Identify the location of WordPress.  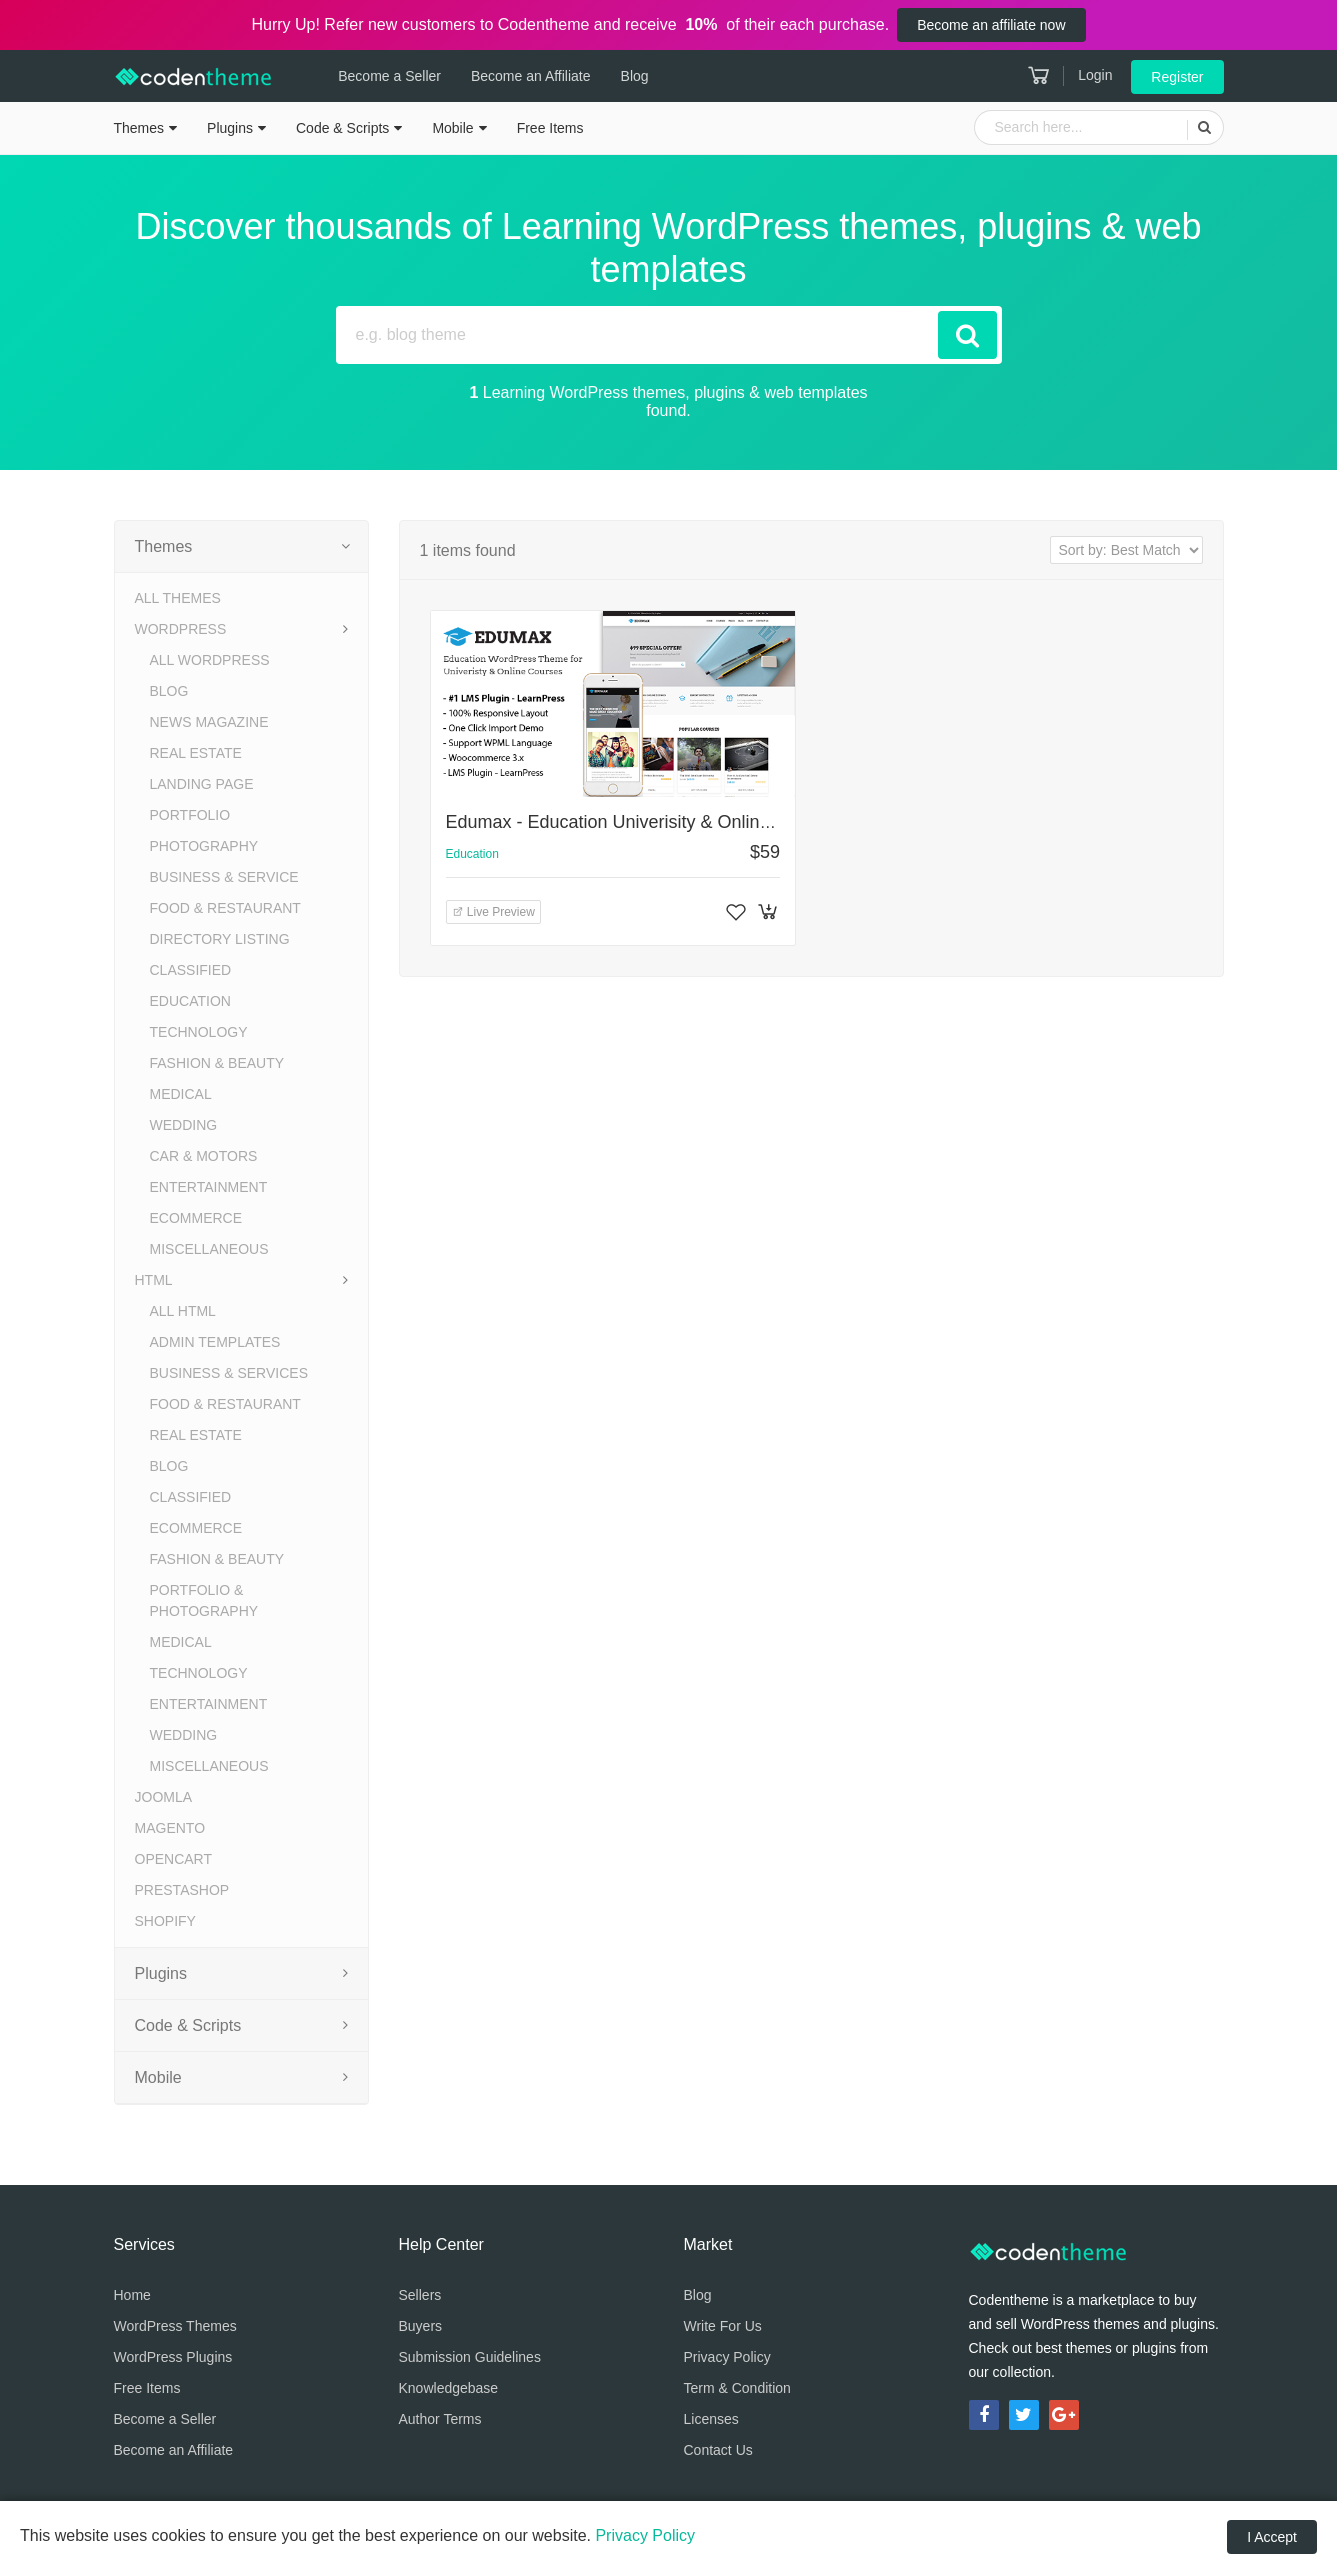
(181, 629).